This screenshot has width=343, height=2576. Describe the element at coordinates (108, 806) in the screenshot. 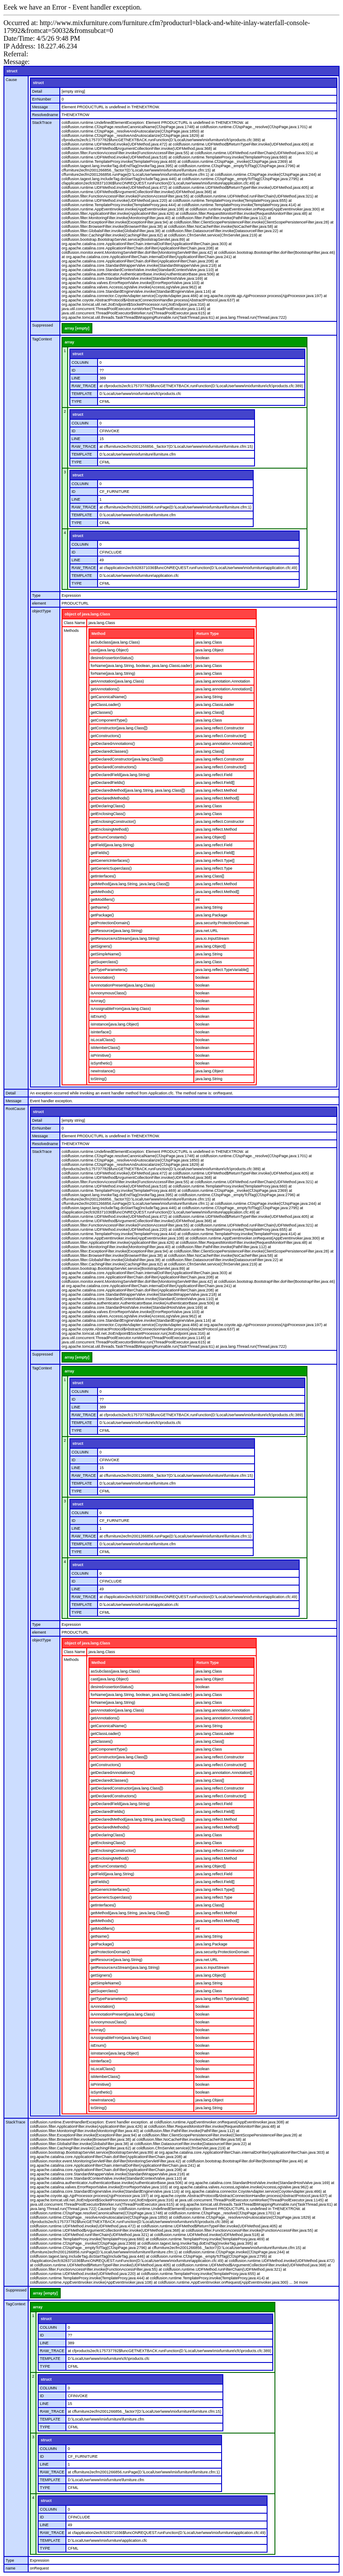

I see `getDeclaringClass()` at that location.